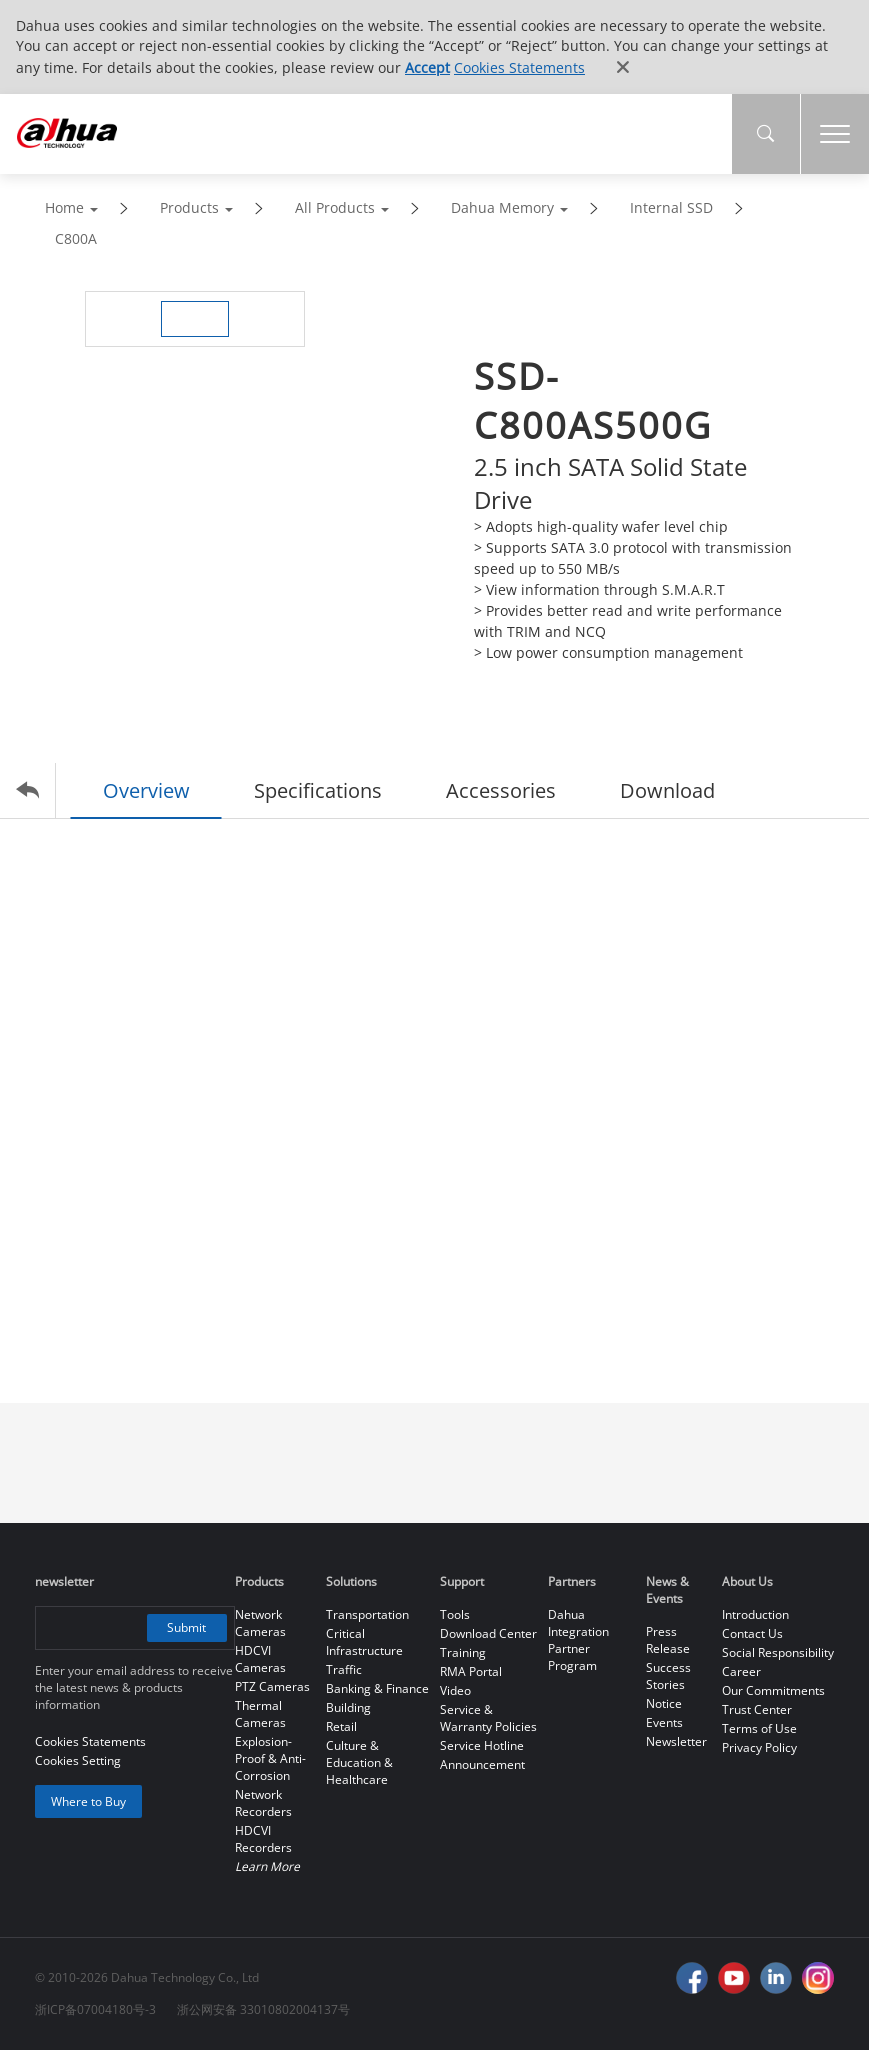 The image size is (869, 2050). I want to click on HDCVI Cameras, so click(260, 1659).